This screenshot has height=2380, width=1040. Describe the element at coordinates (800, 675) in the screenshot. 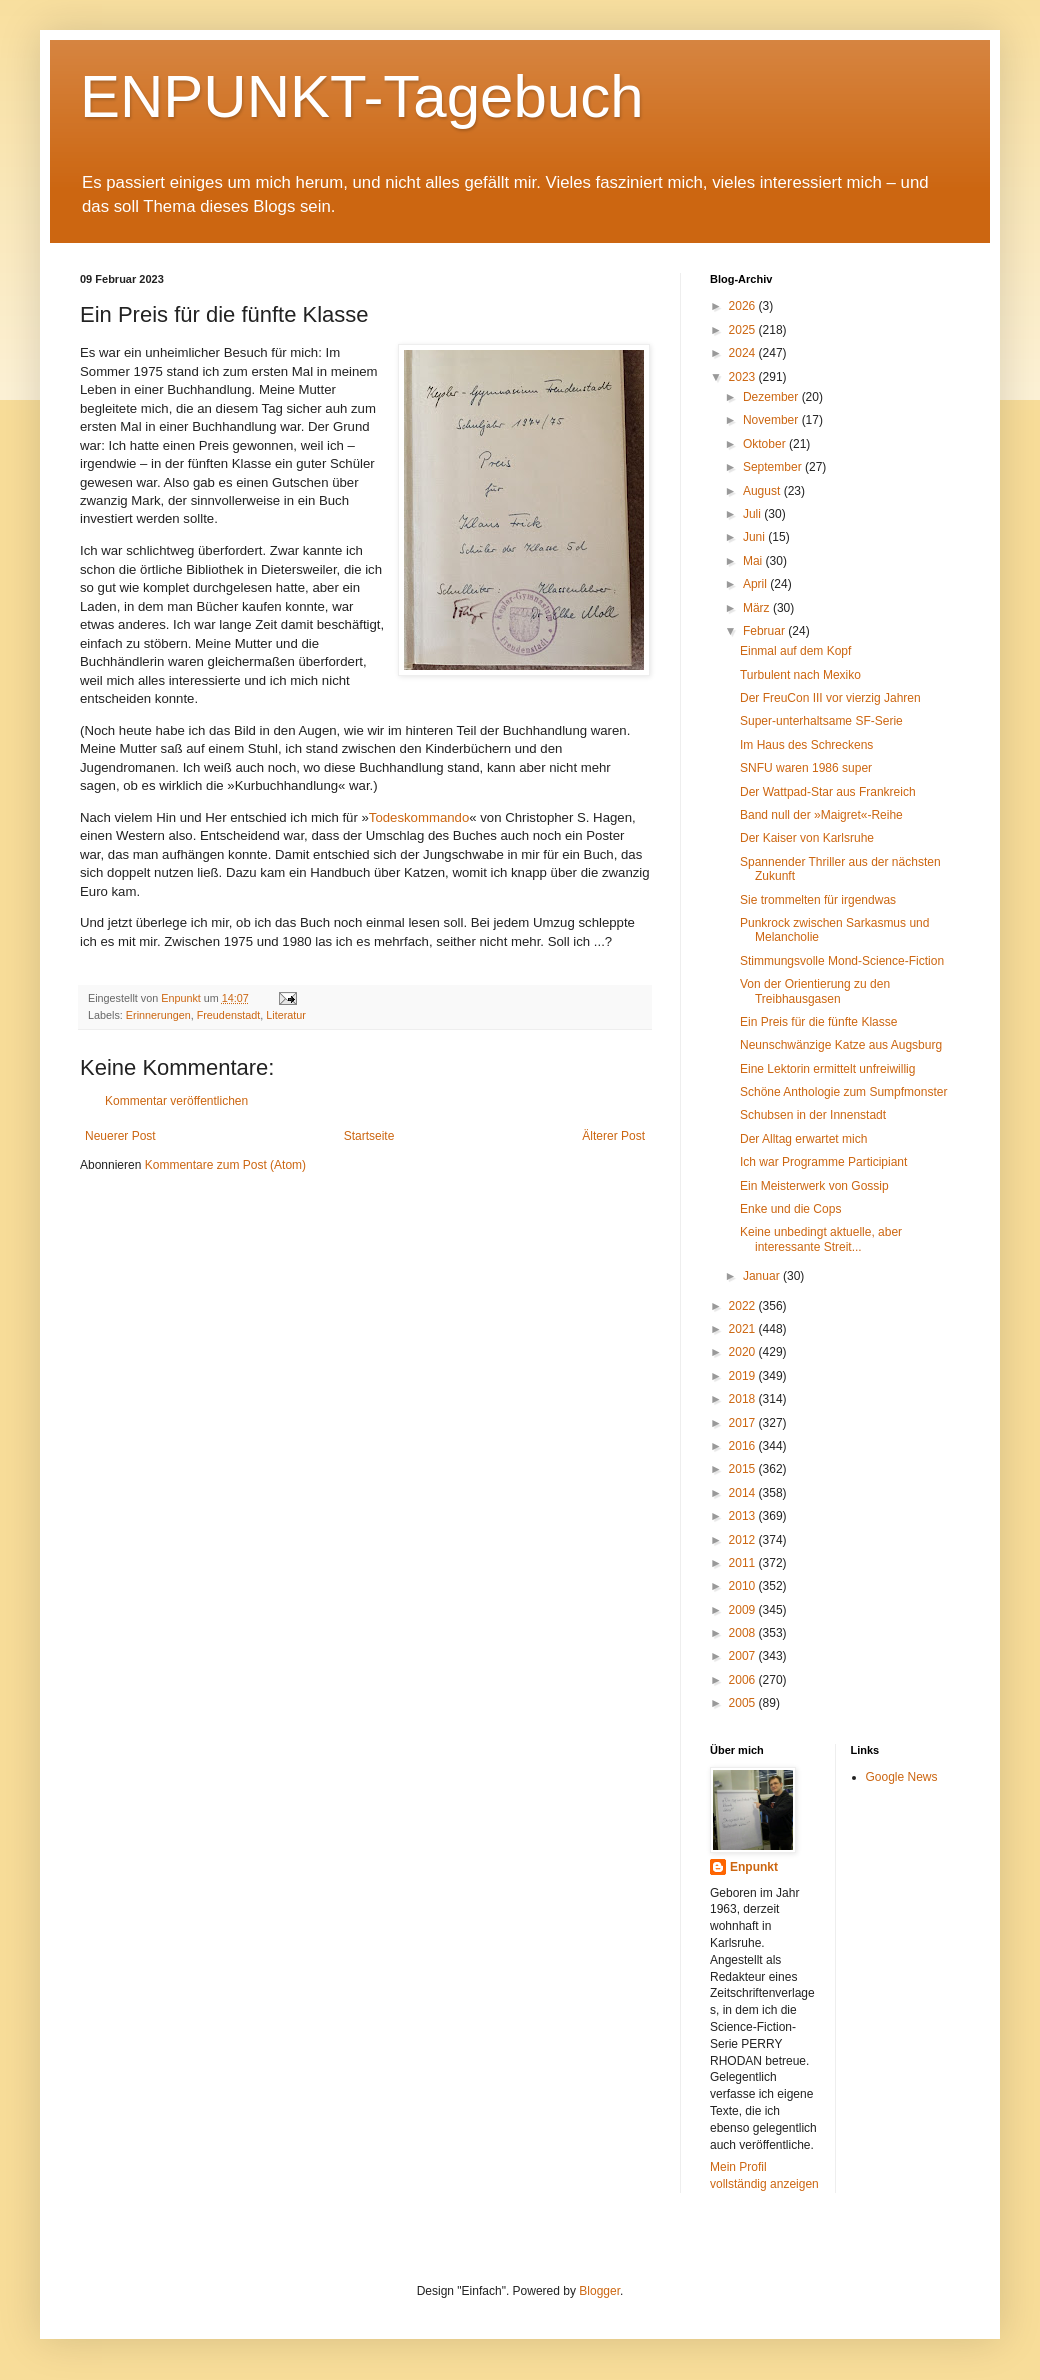

I see `Turbulent nach Mexiko` at that location.